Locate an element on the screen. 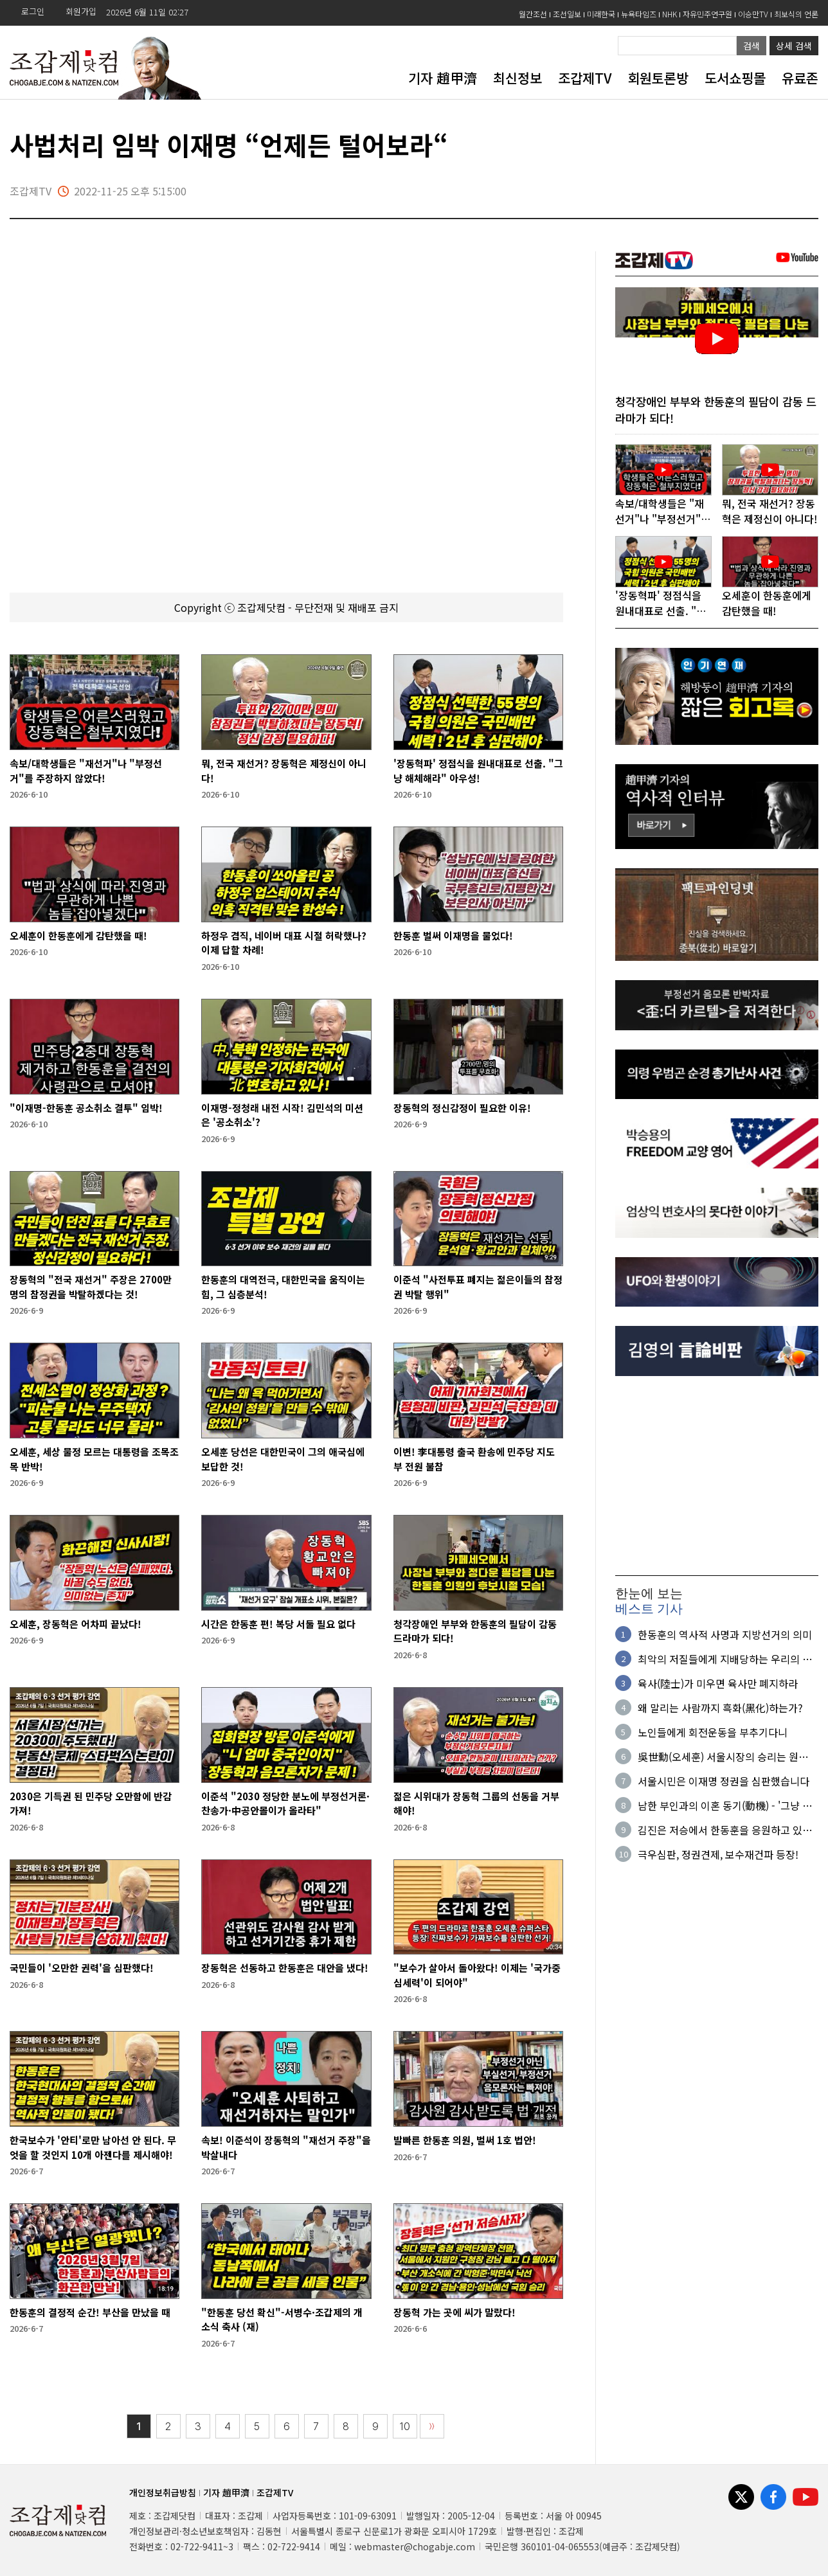 This screenshot has height=2576, width=828. 한동훈 벌써 이재명을 물었다! is located at coordinates (453, 935).